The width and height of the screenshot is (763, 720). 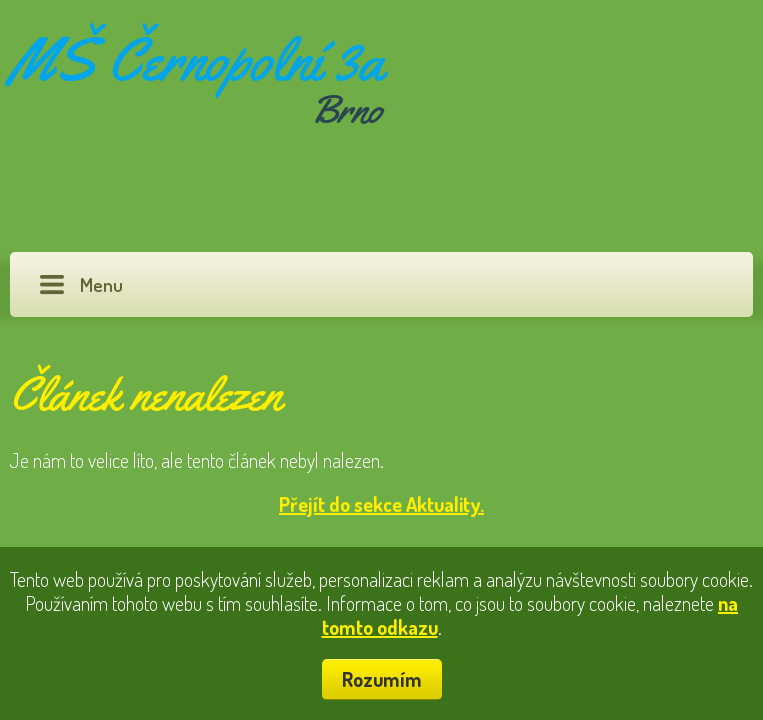 I want to click on Rozumím, so click(x=382, y=679).